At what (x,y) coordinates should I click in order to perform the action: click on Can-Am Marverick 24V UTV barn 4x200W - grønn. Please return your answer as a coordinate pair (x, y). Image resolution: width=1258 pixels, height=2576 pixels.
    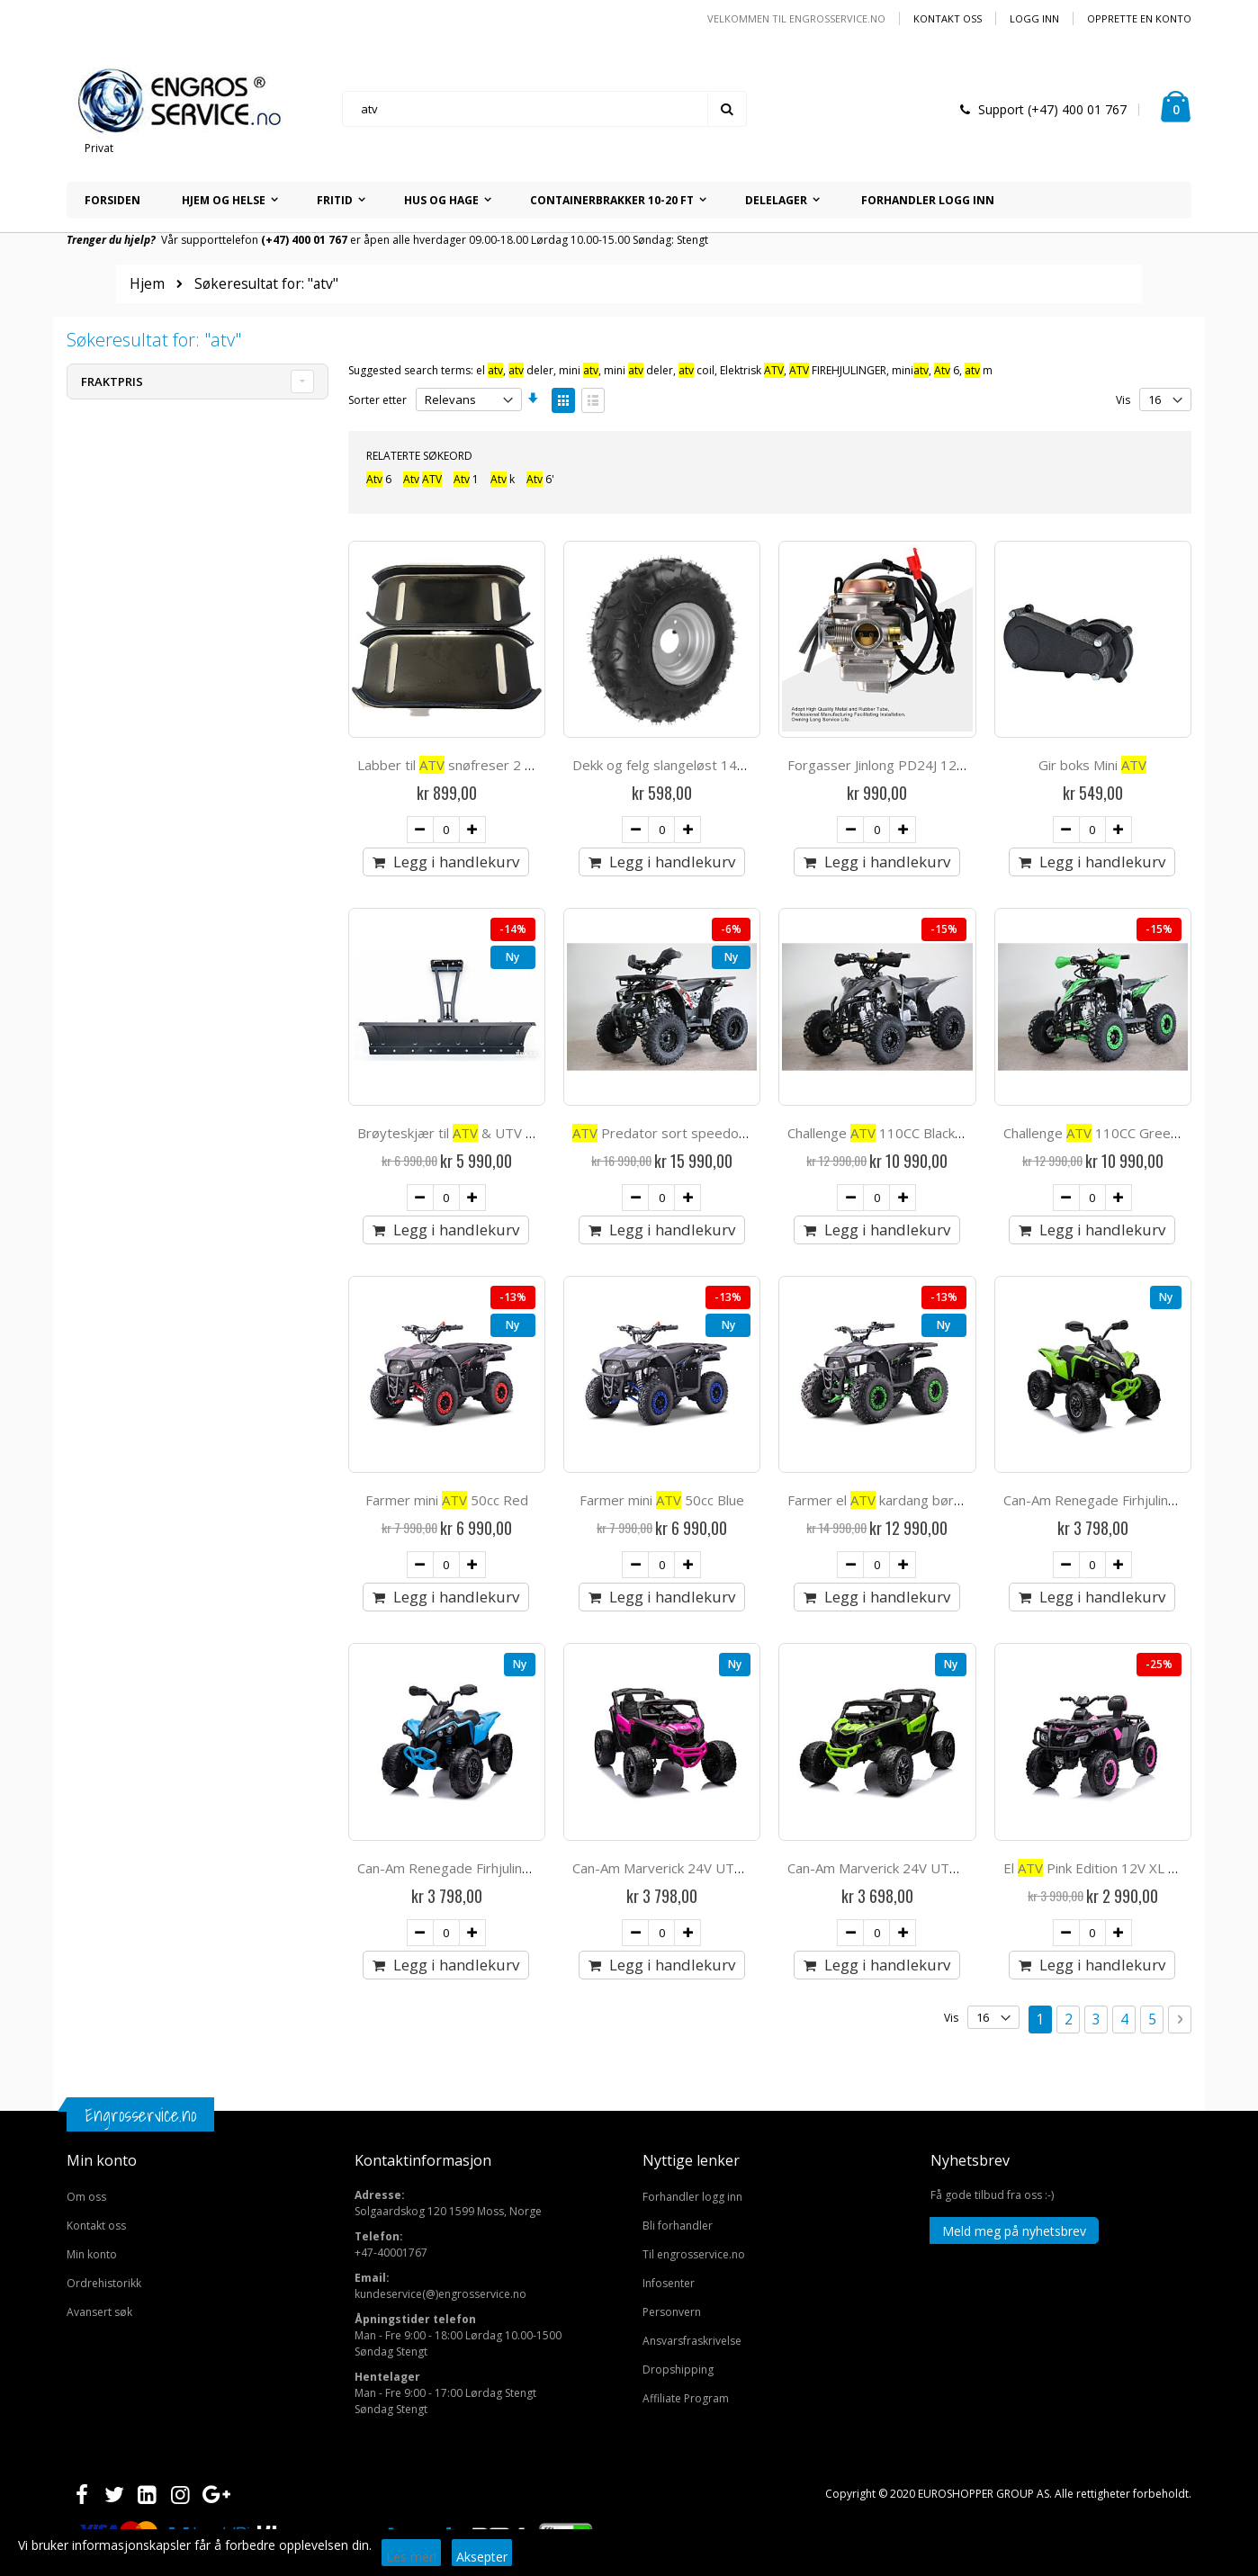
    Looking at the image, I should click on (940, 1411).